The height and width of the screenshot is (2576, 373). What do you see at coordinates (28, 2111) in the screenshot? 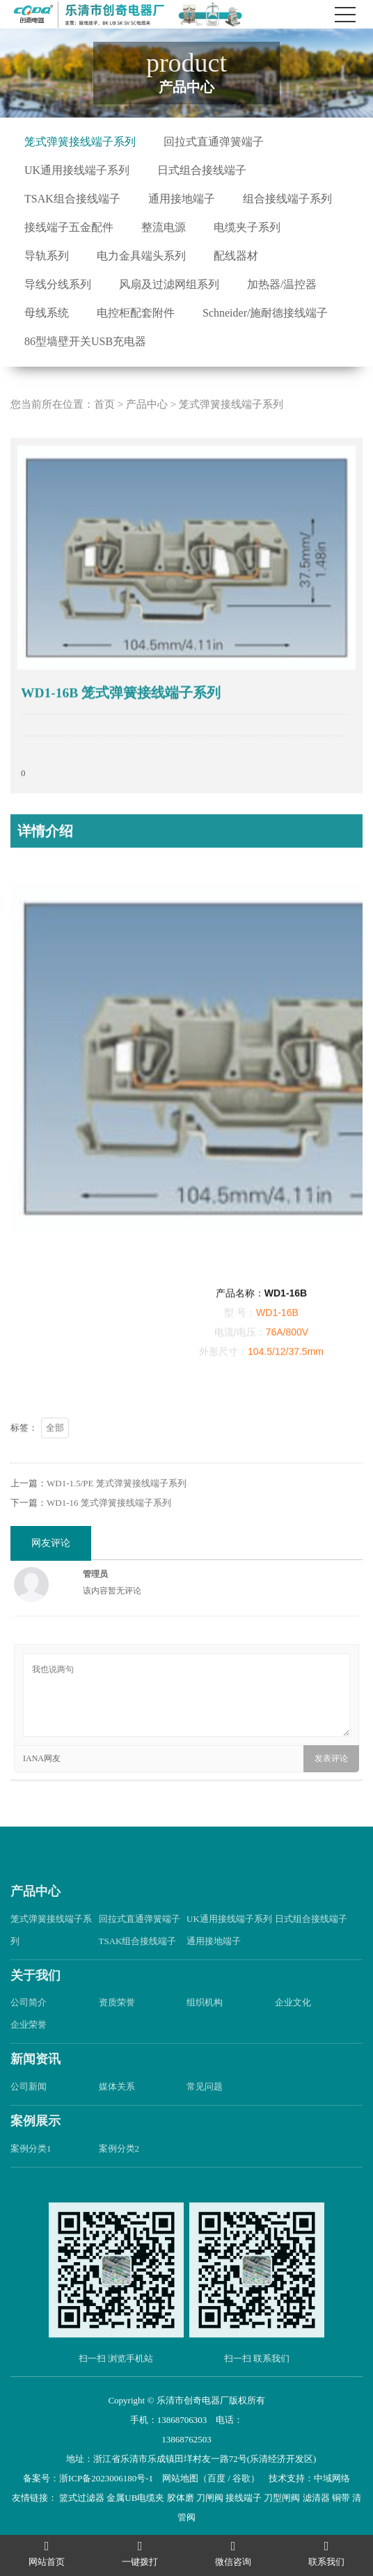
I see `公司新闻` at bounding box center [28, 2111].